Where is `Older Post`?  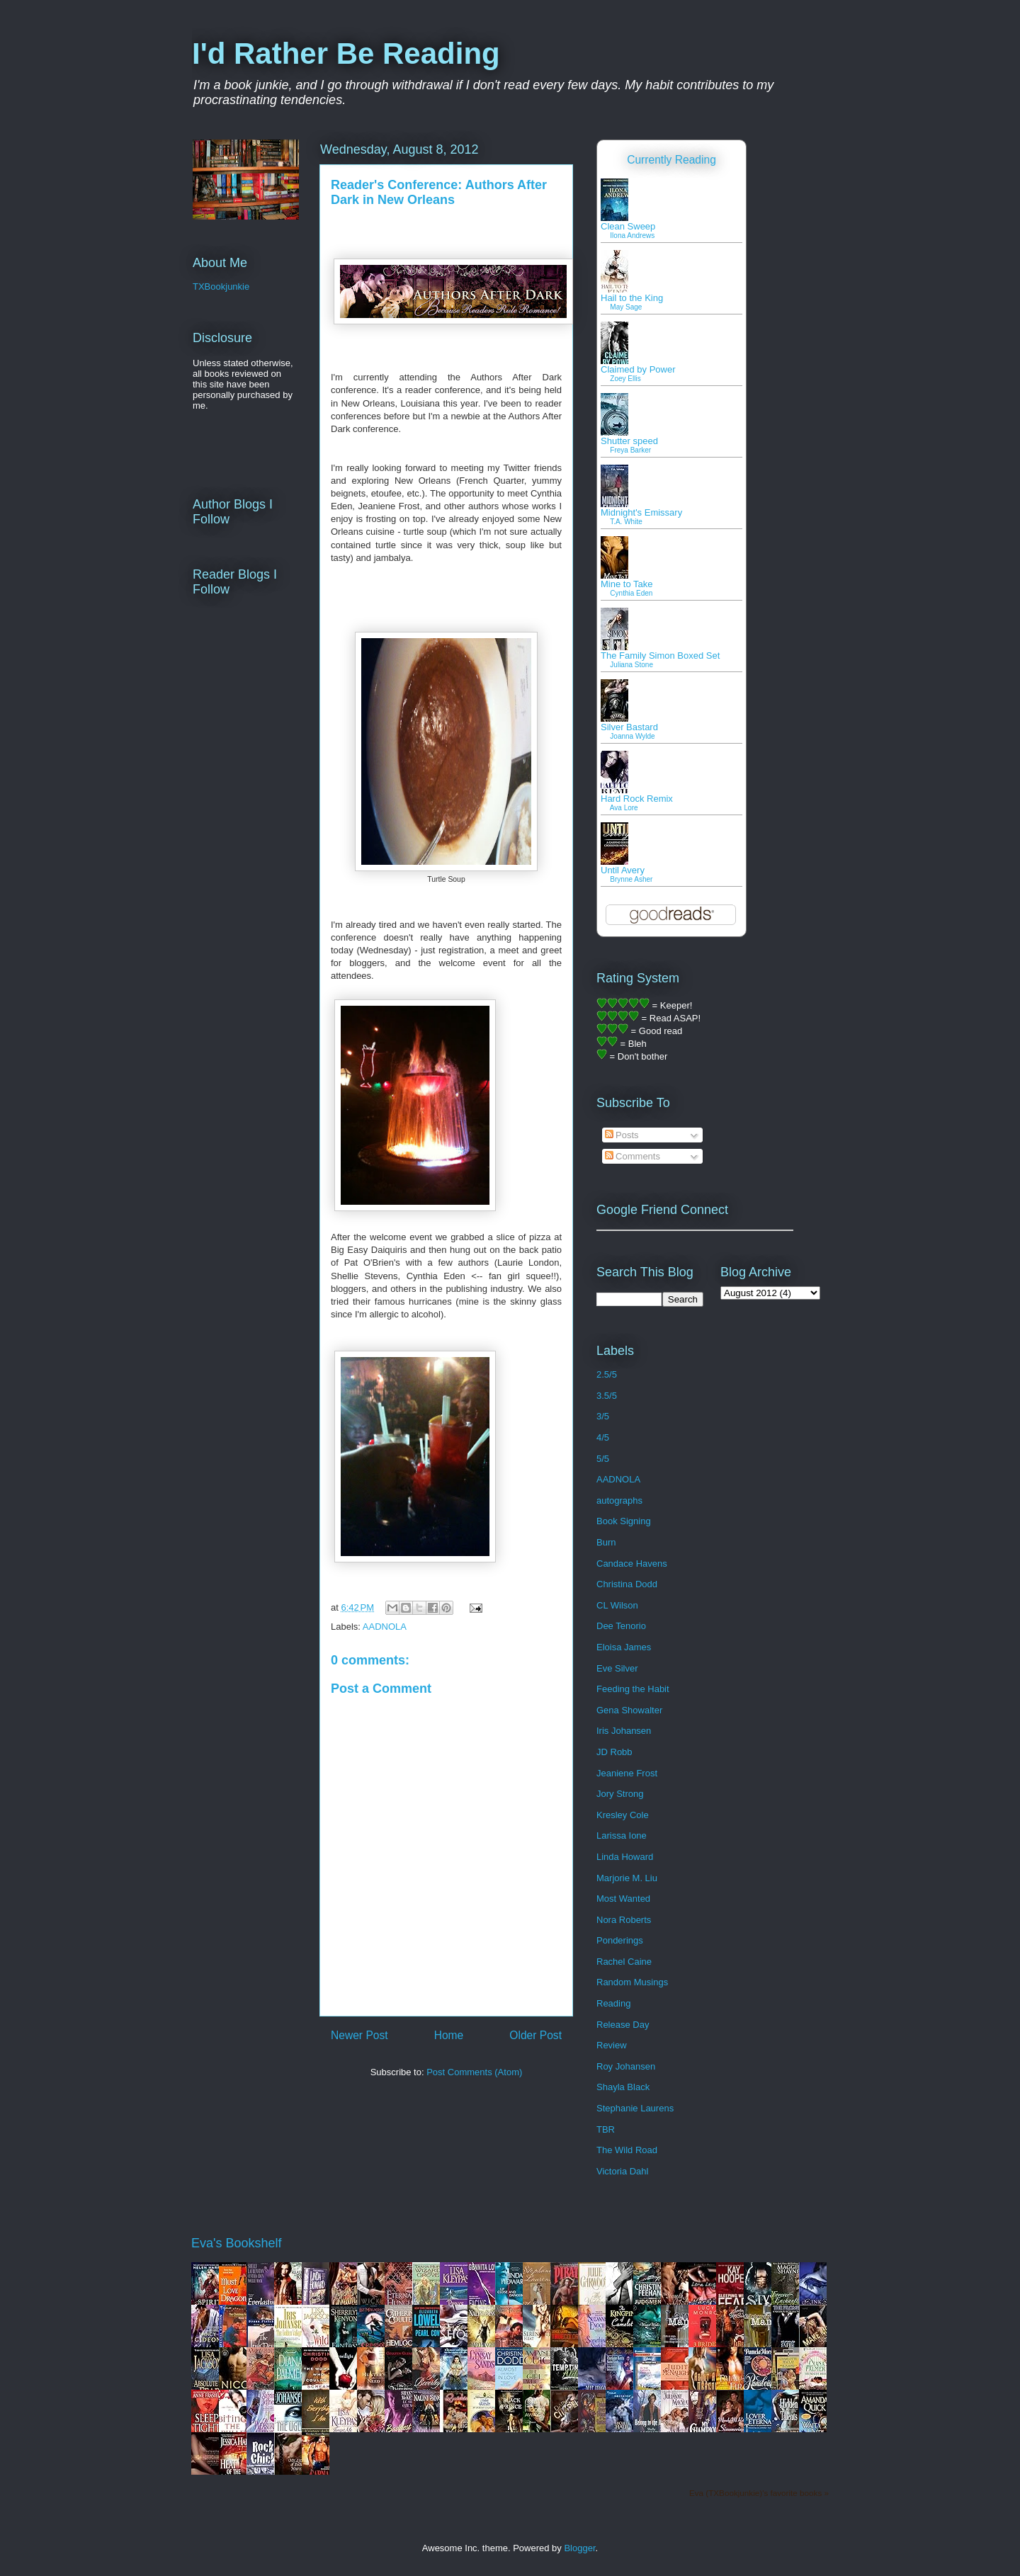
Older Post is located at coordinates (535, 2035).